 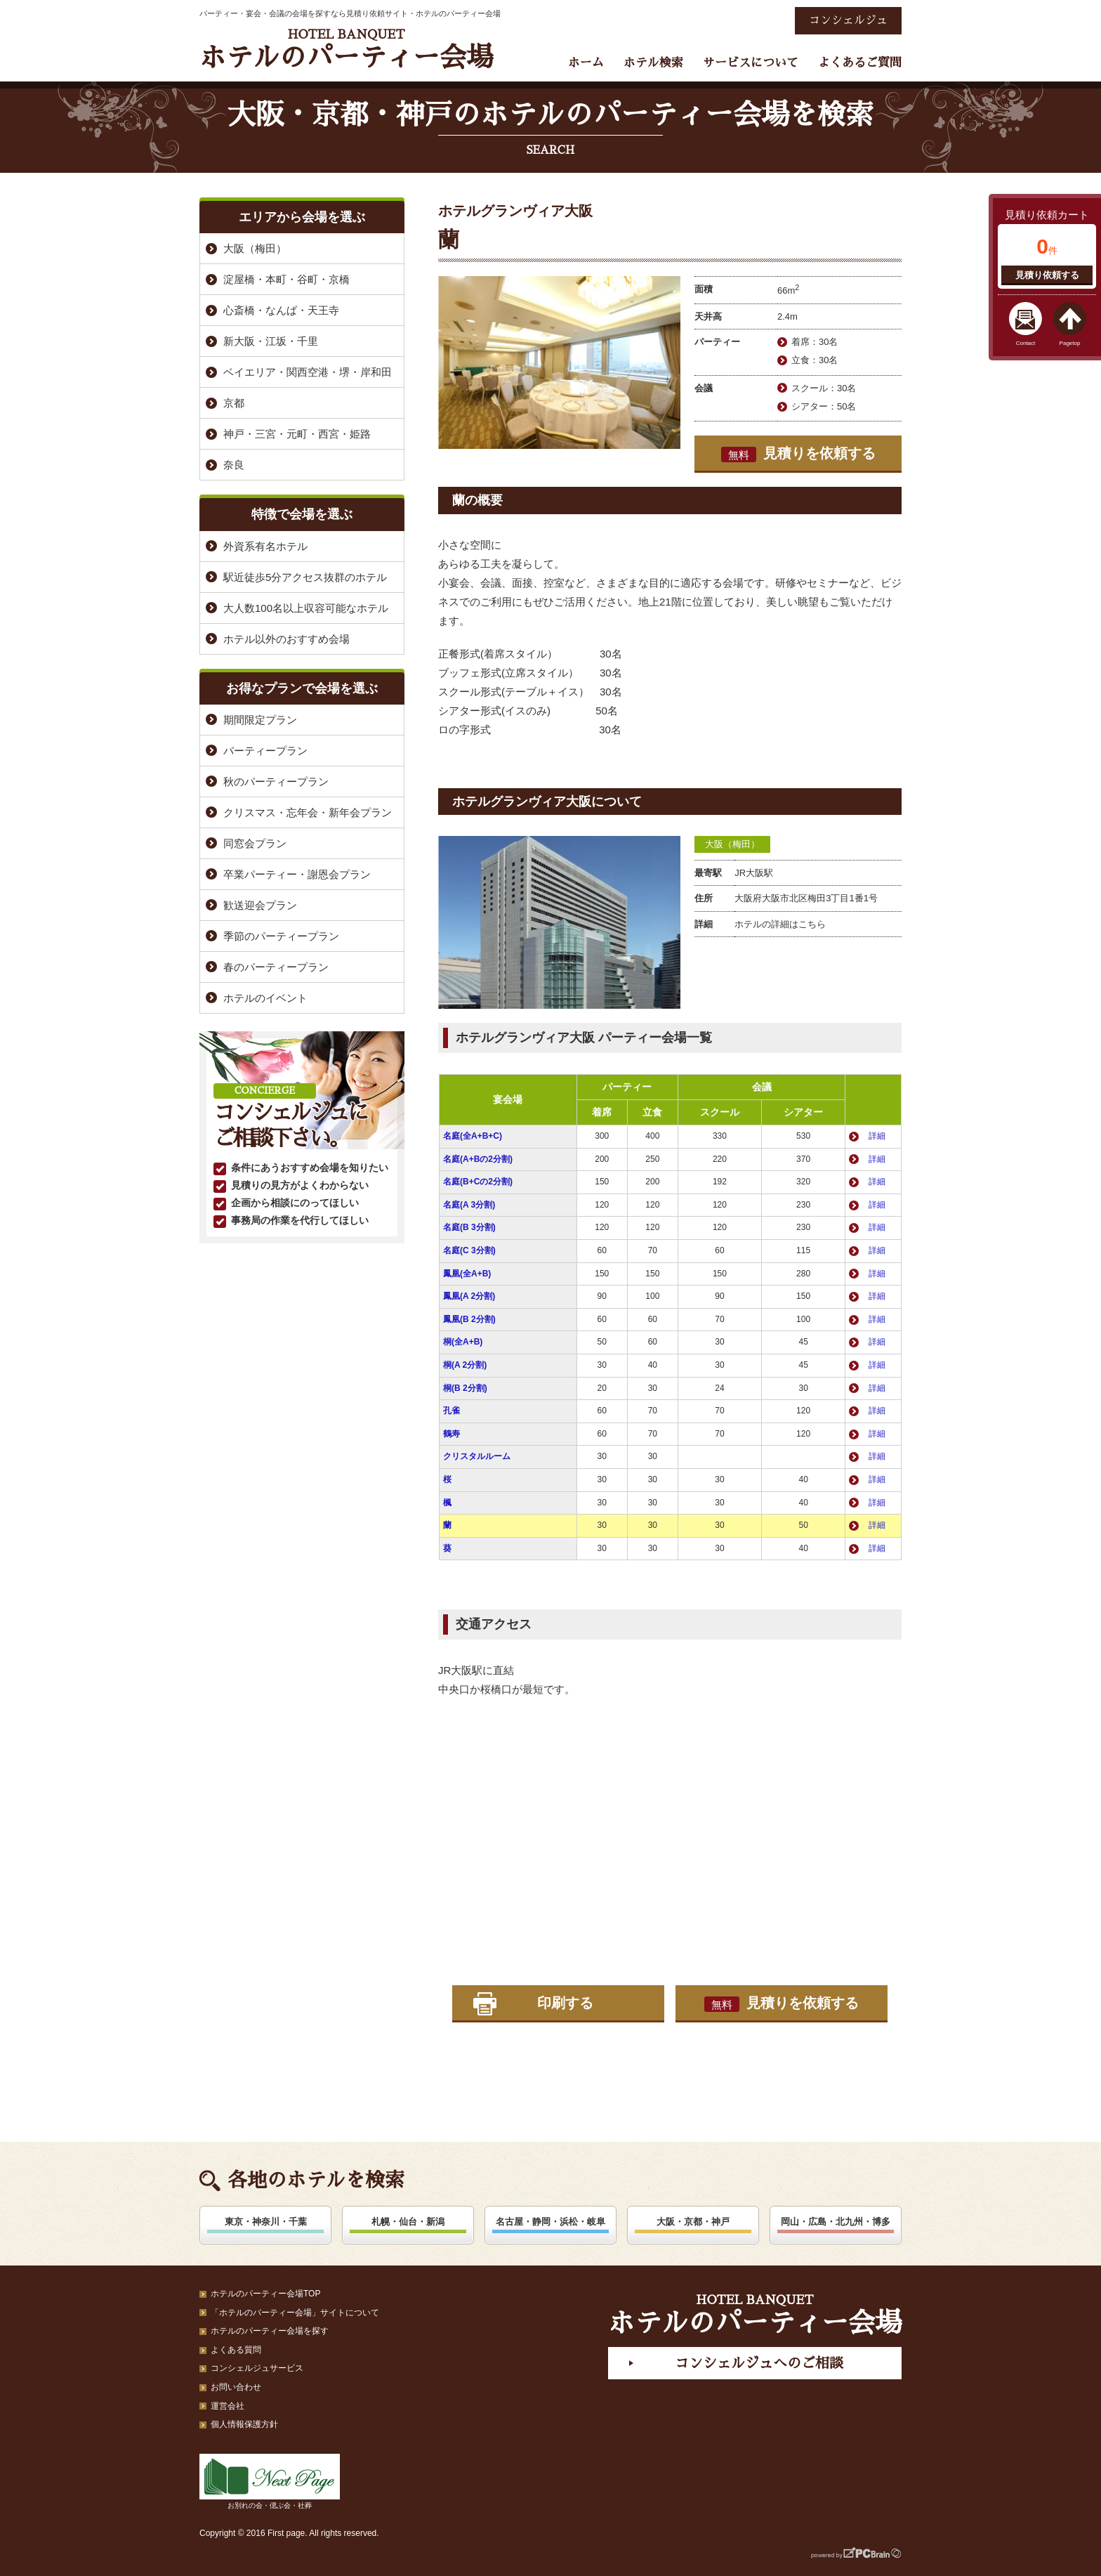 I want to click on 外資系有名ホテル, so click(x=265, y=546).